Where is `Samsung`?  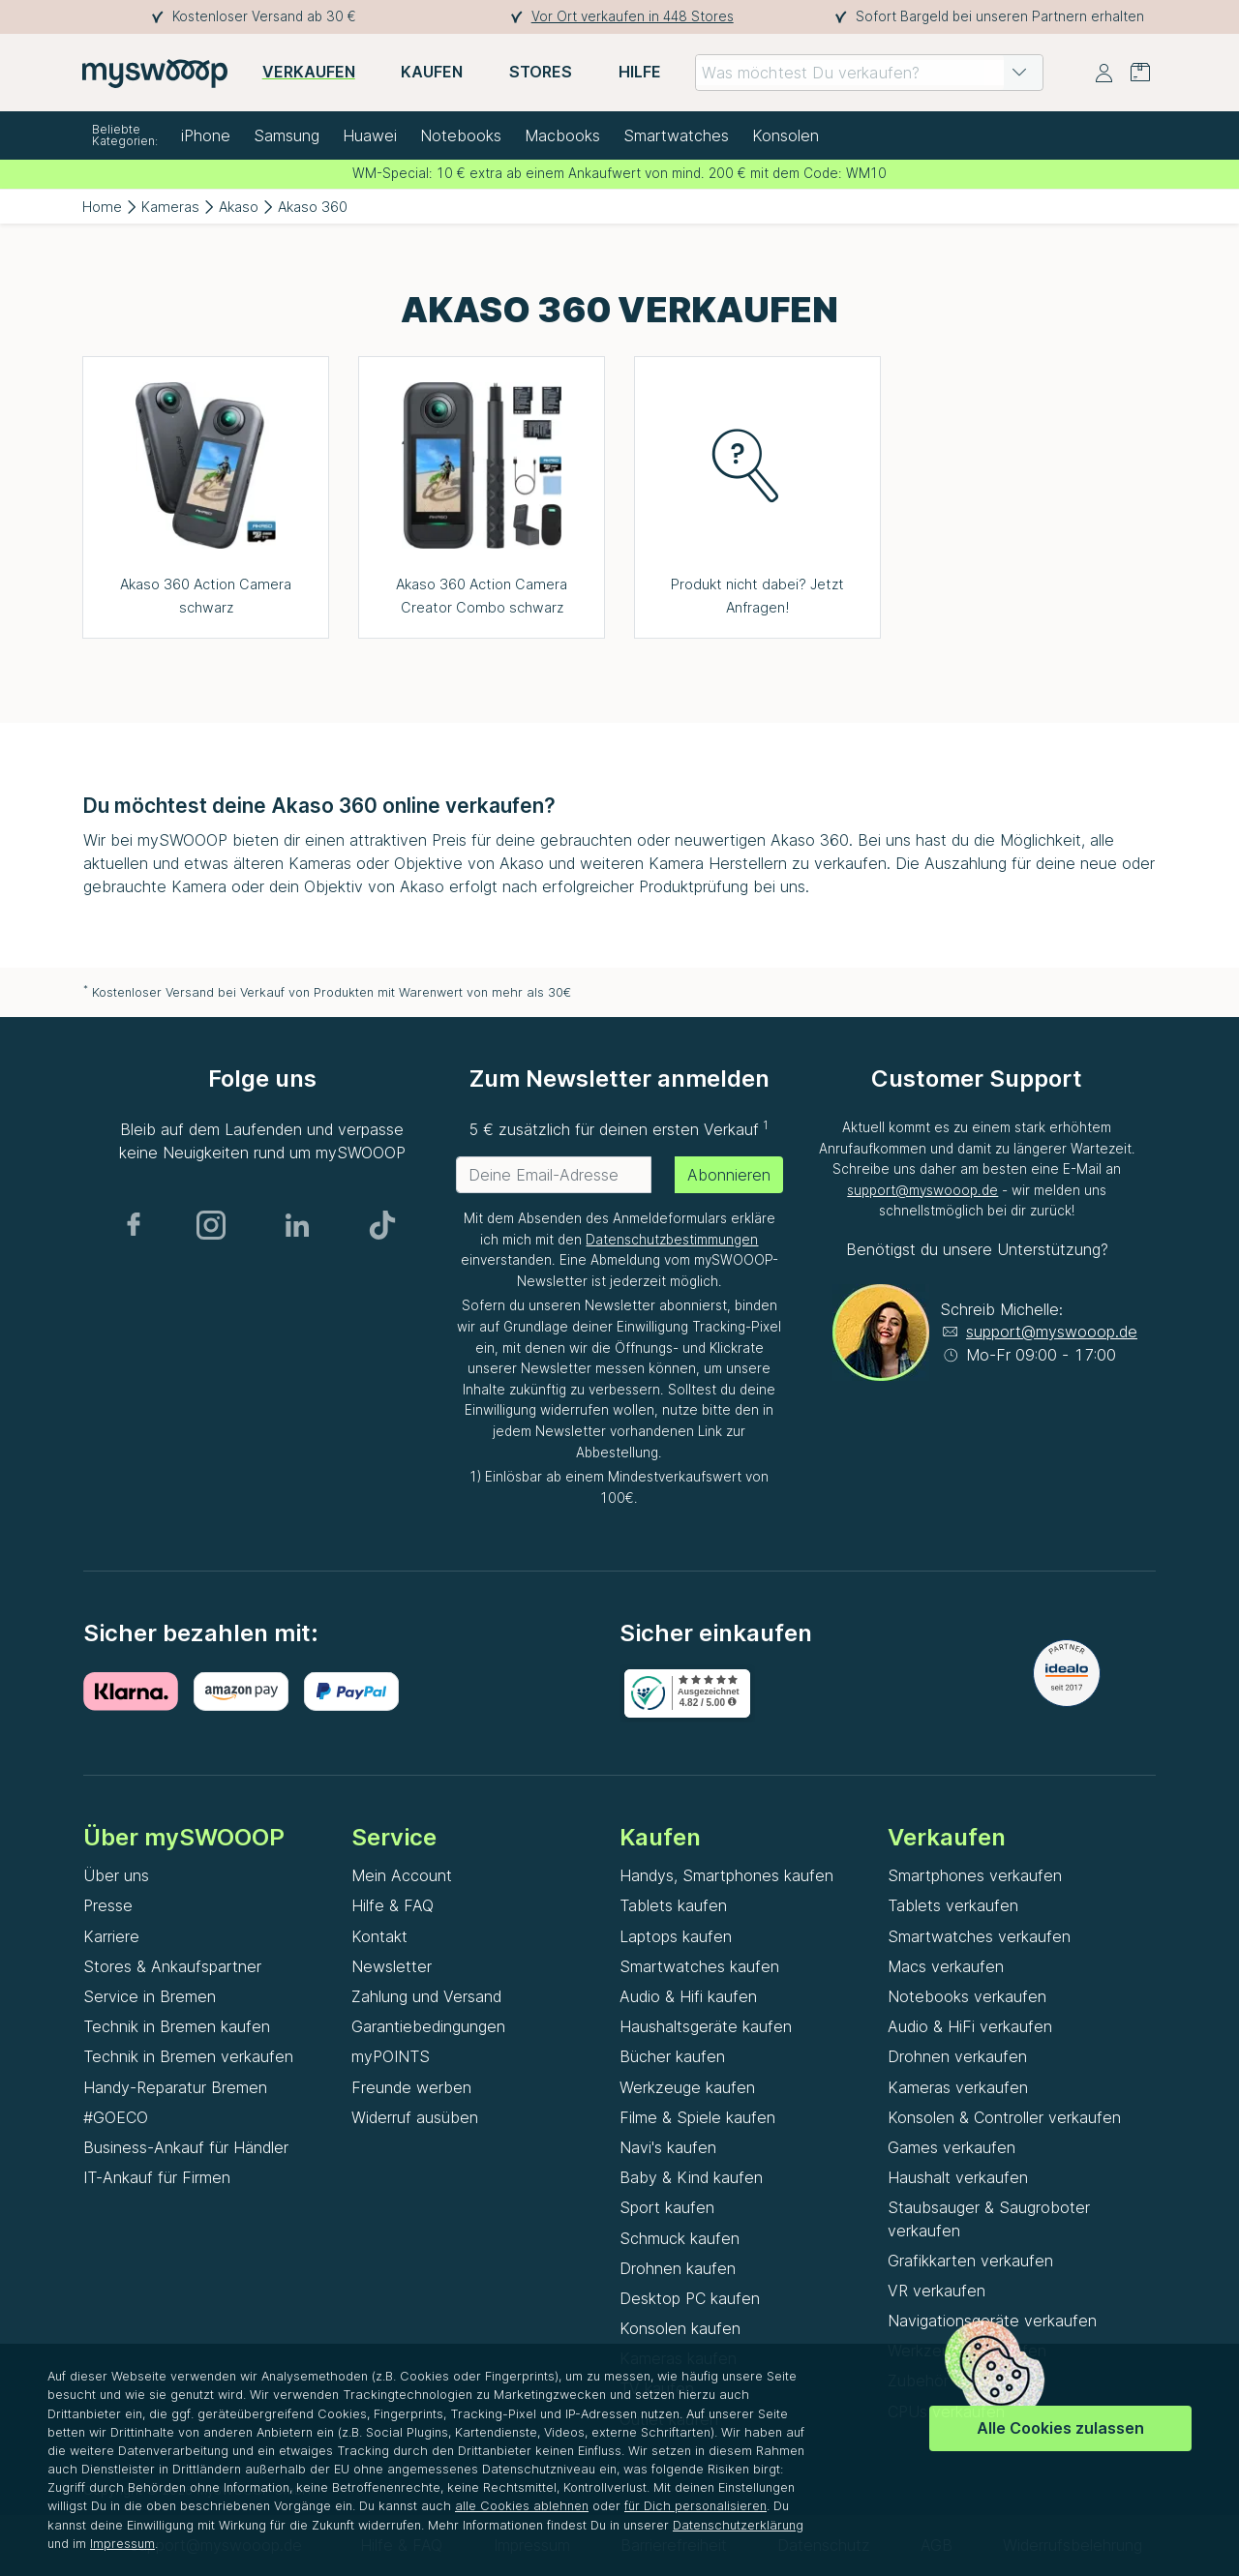
Samsung is located at coordinates (286, 135).